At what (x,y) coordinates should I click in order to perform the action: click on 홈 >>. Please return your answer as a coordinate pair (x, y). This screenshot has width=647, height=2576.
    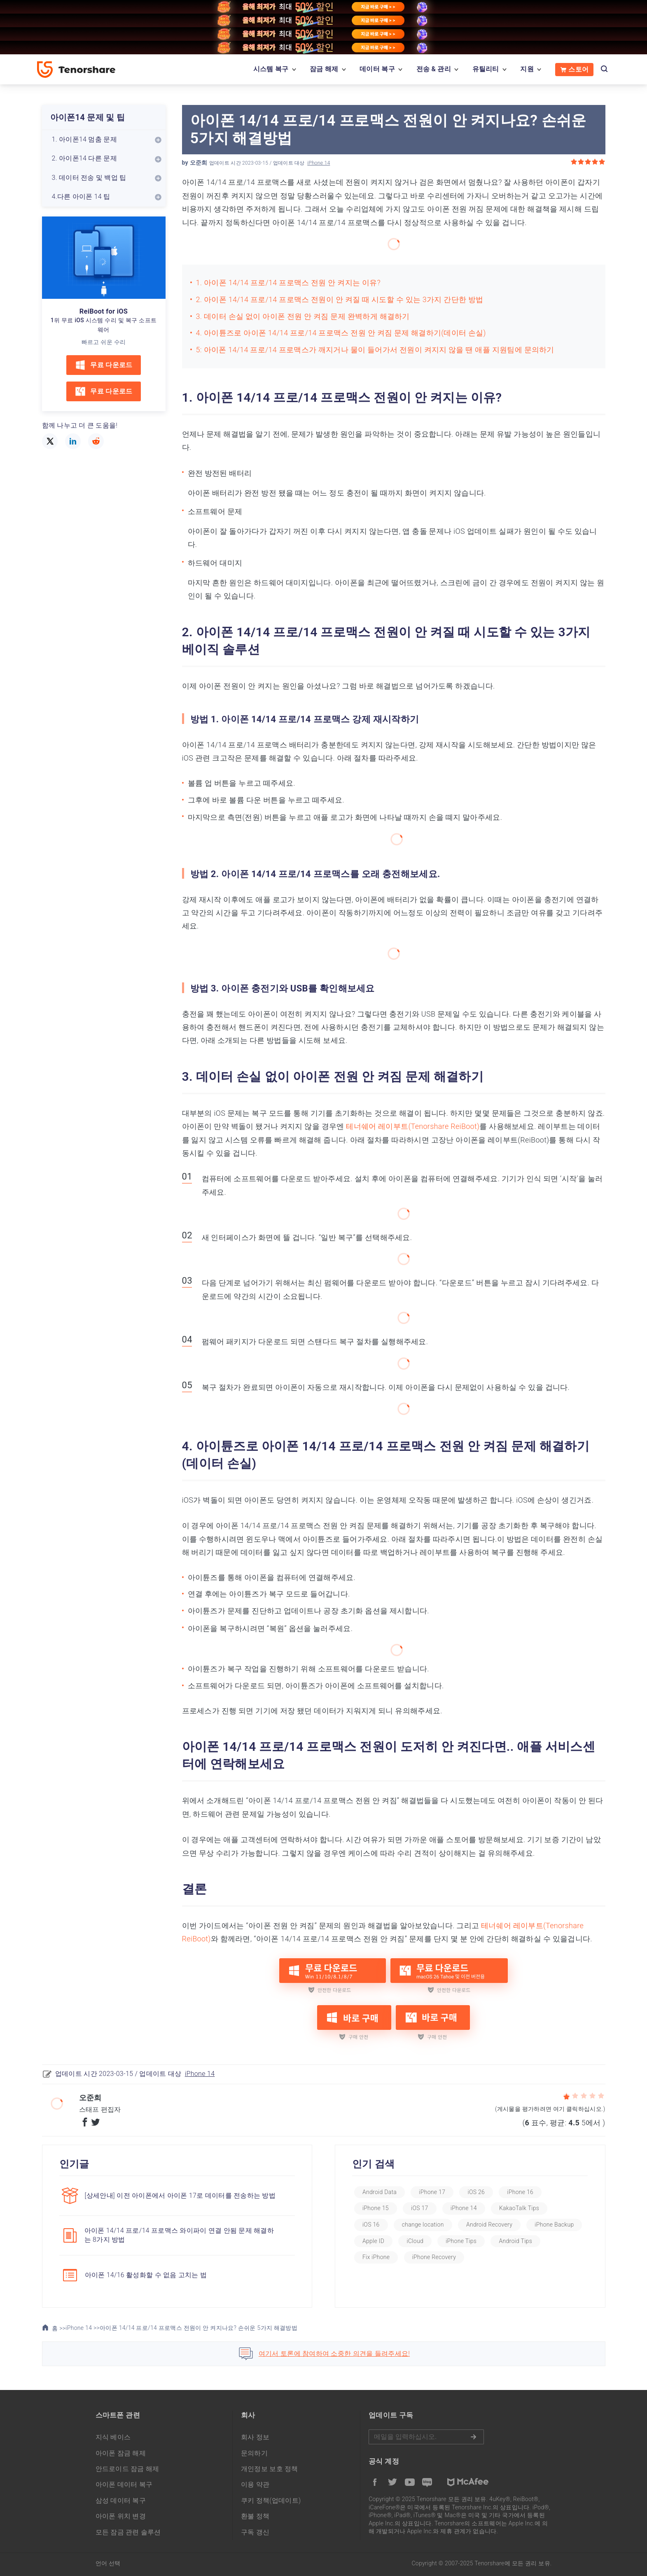
    Looking at the image, I should click on (54, 2328).